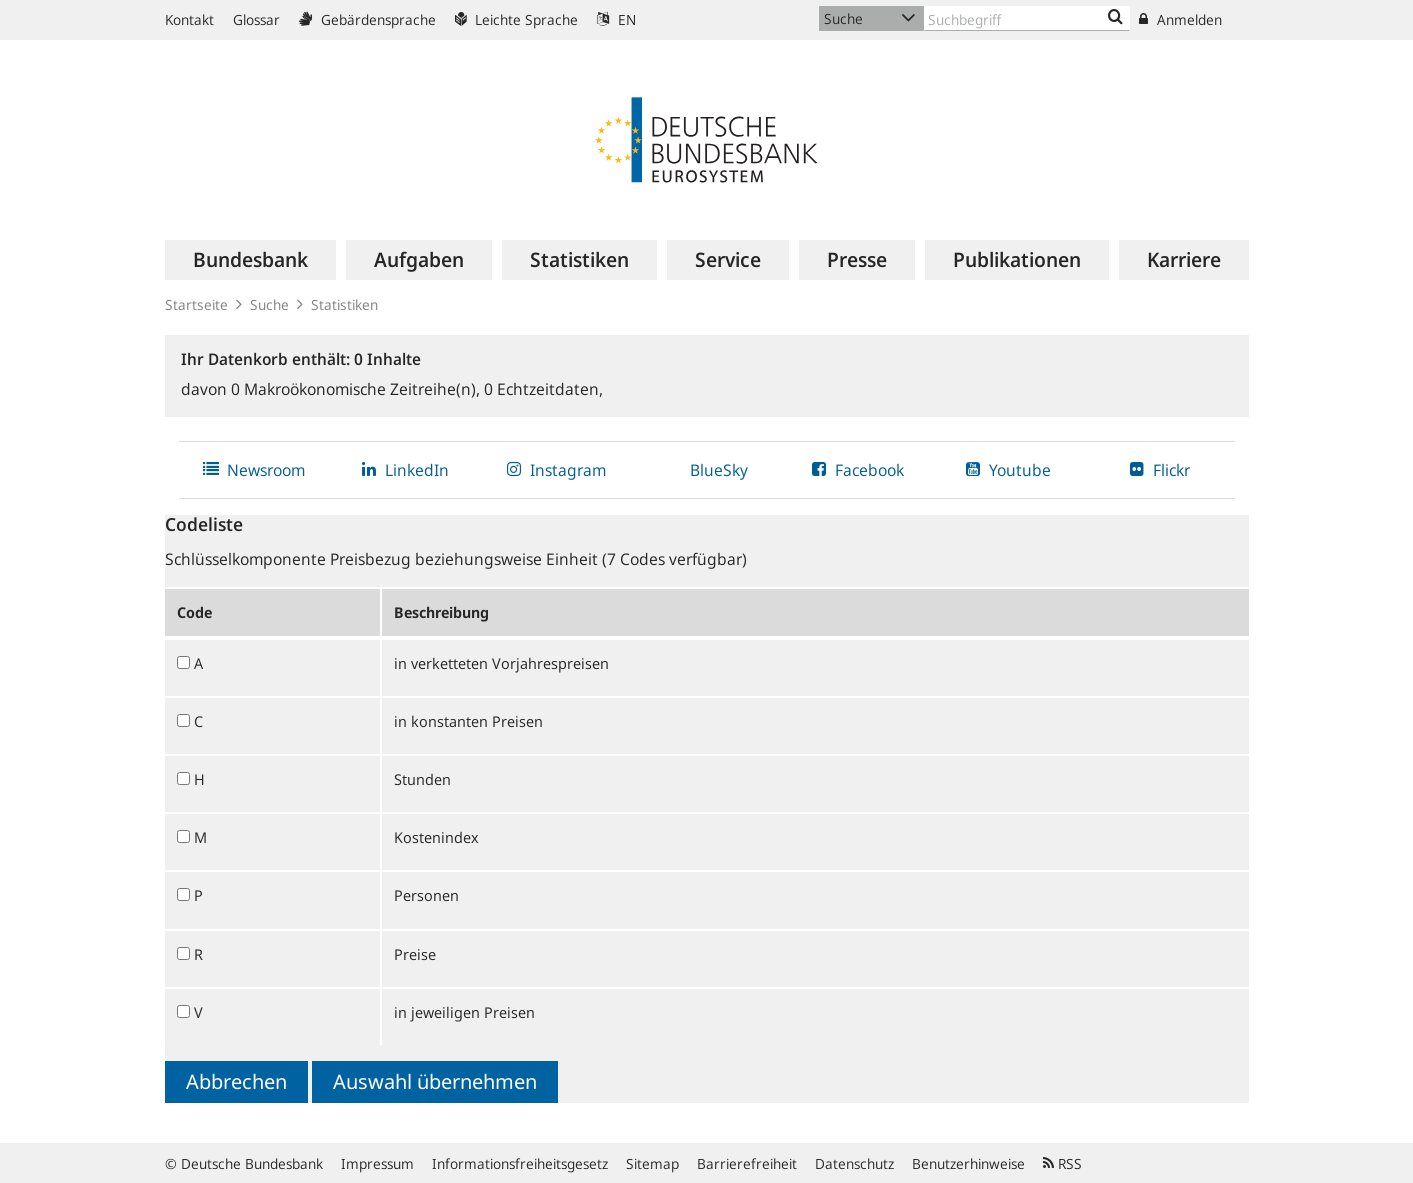 The image size is (1413, 1183). I want to click on RSS, so click(1062, 1163).